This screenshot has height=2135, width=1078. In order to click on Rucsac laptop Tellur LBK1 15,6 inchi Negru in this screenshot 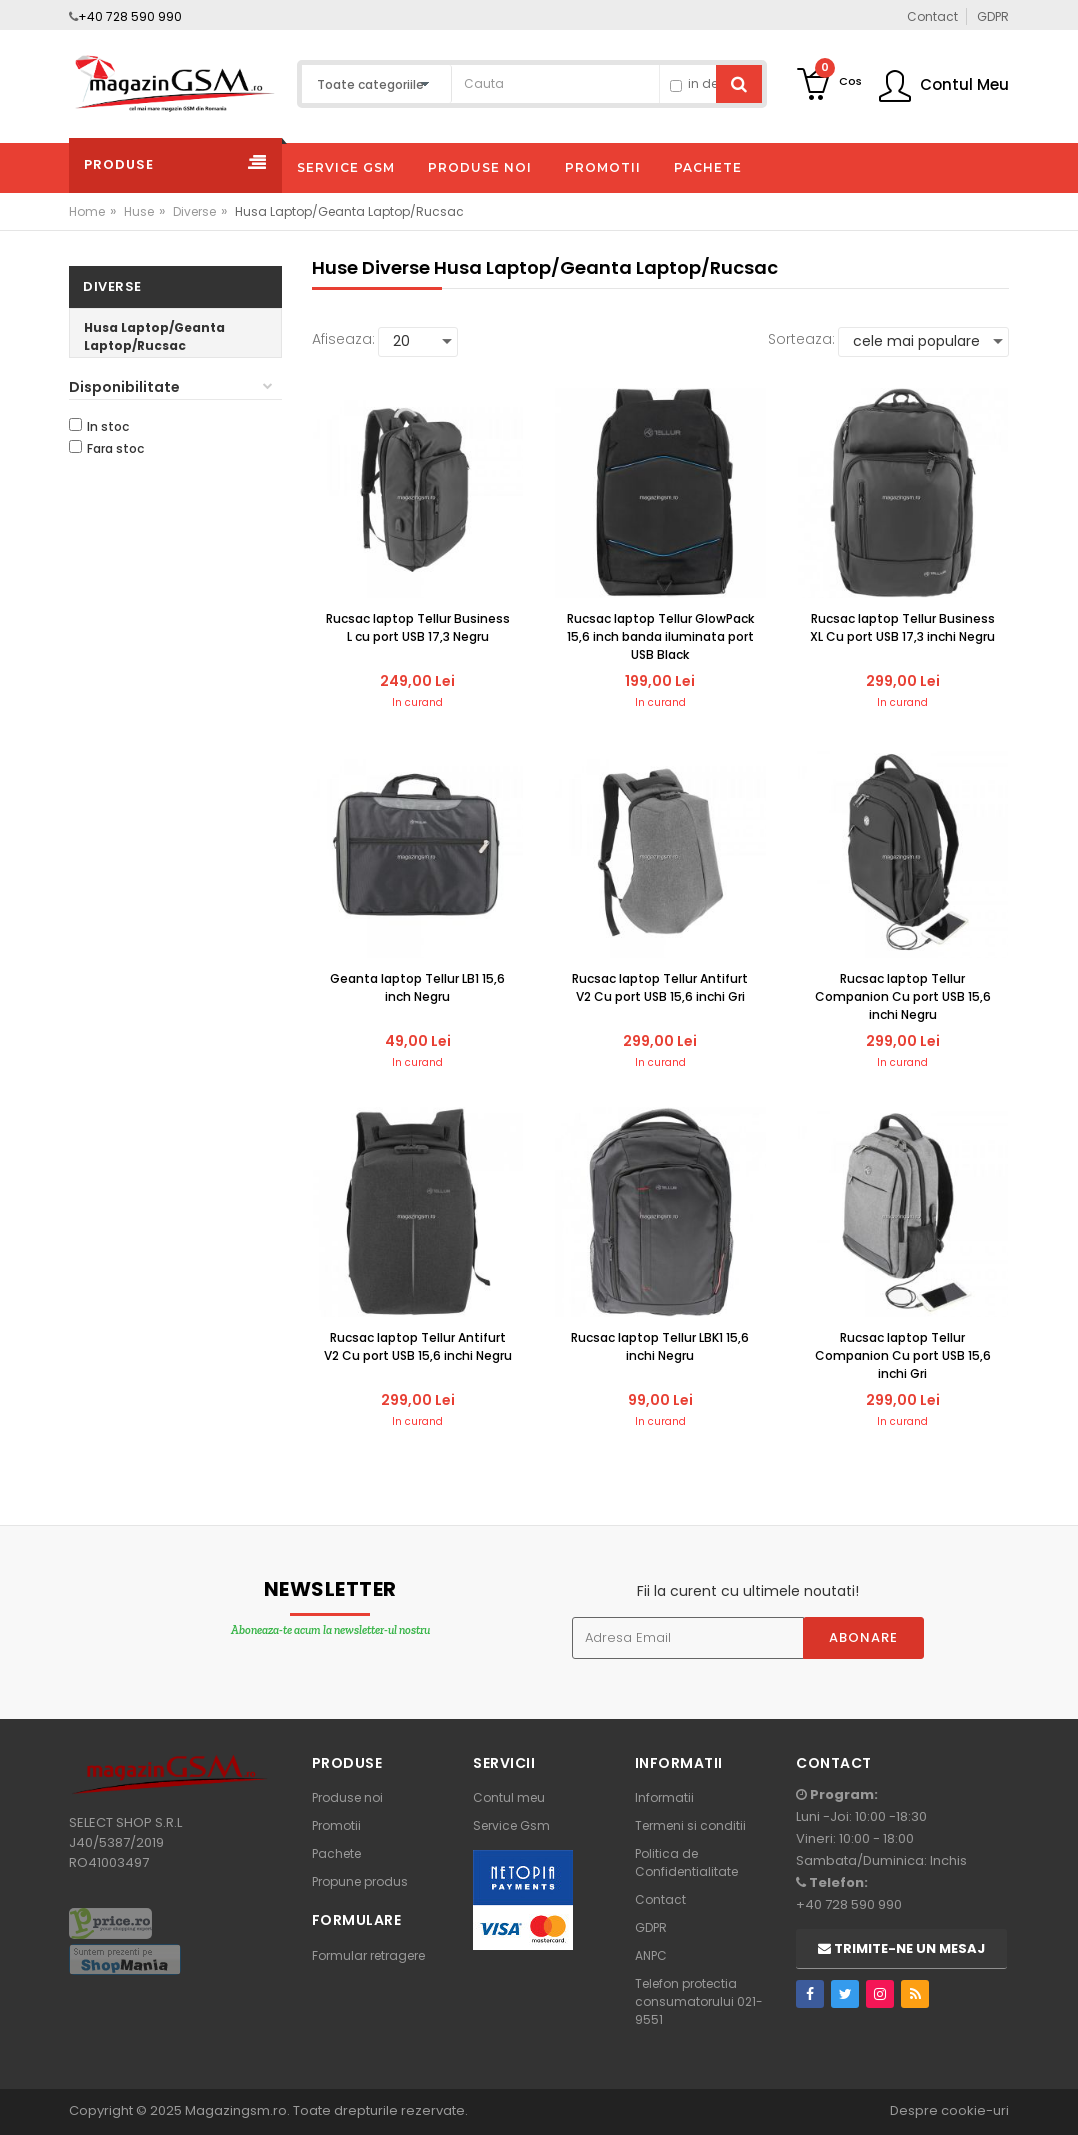, I will do `click(660, 1346)`.